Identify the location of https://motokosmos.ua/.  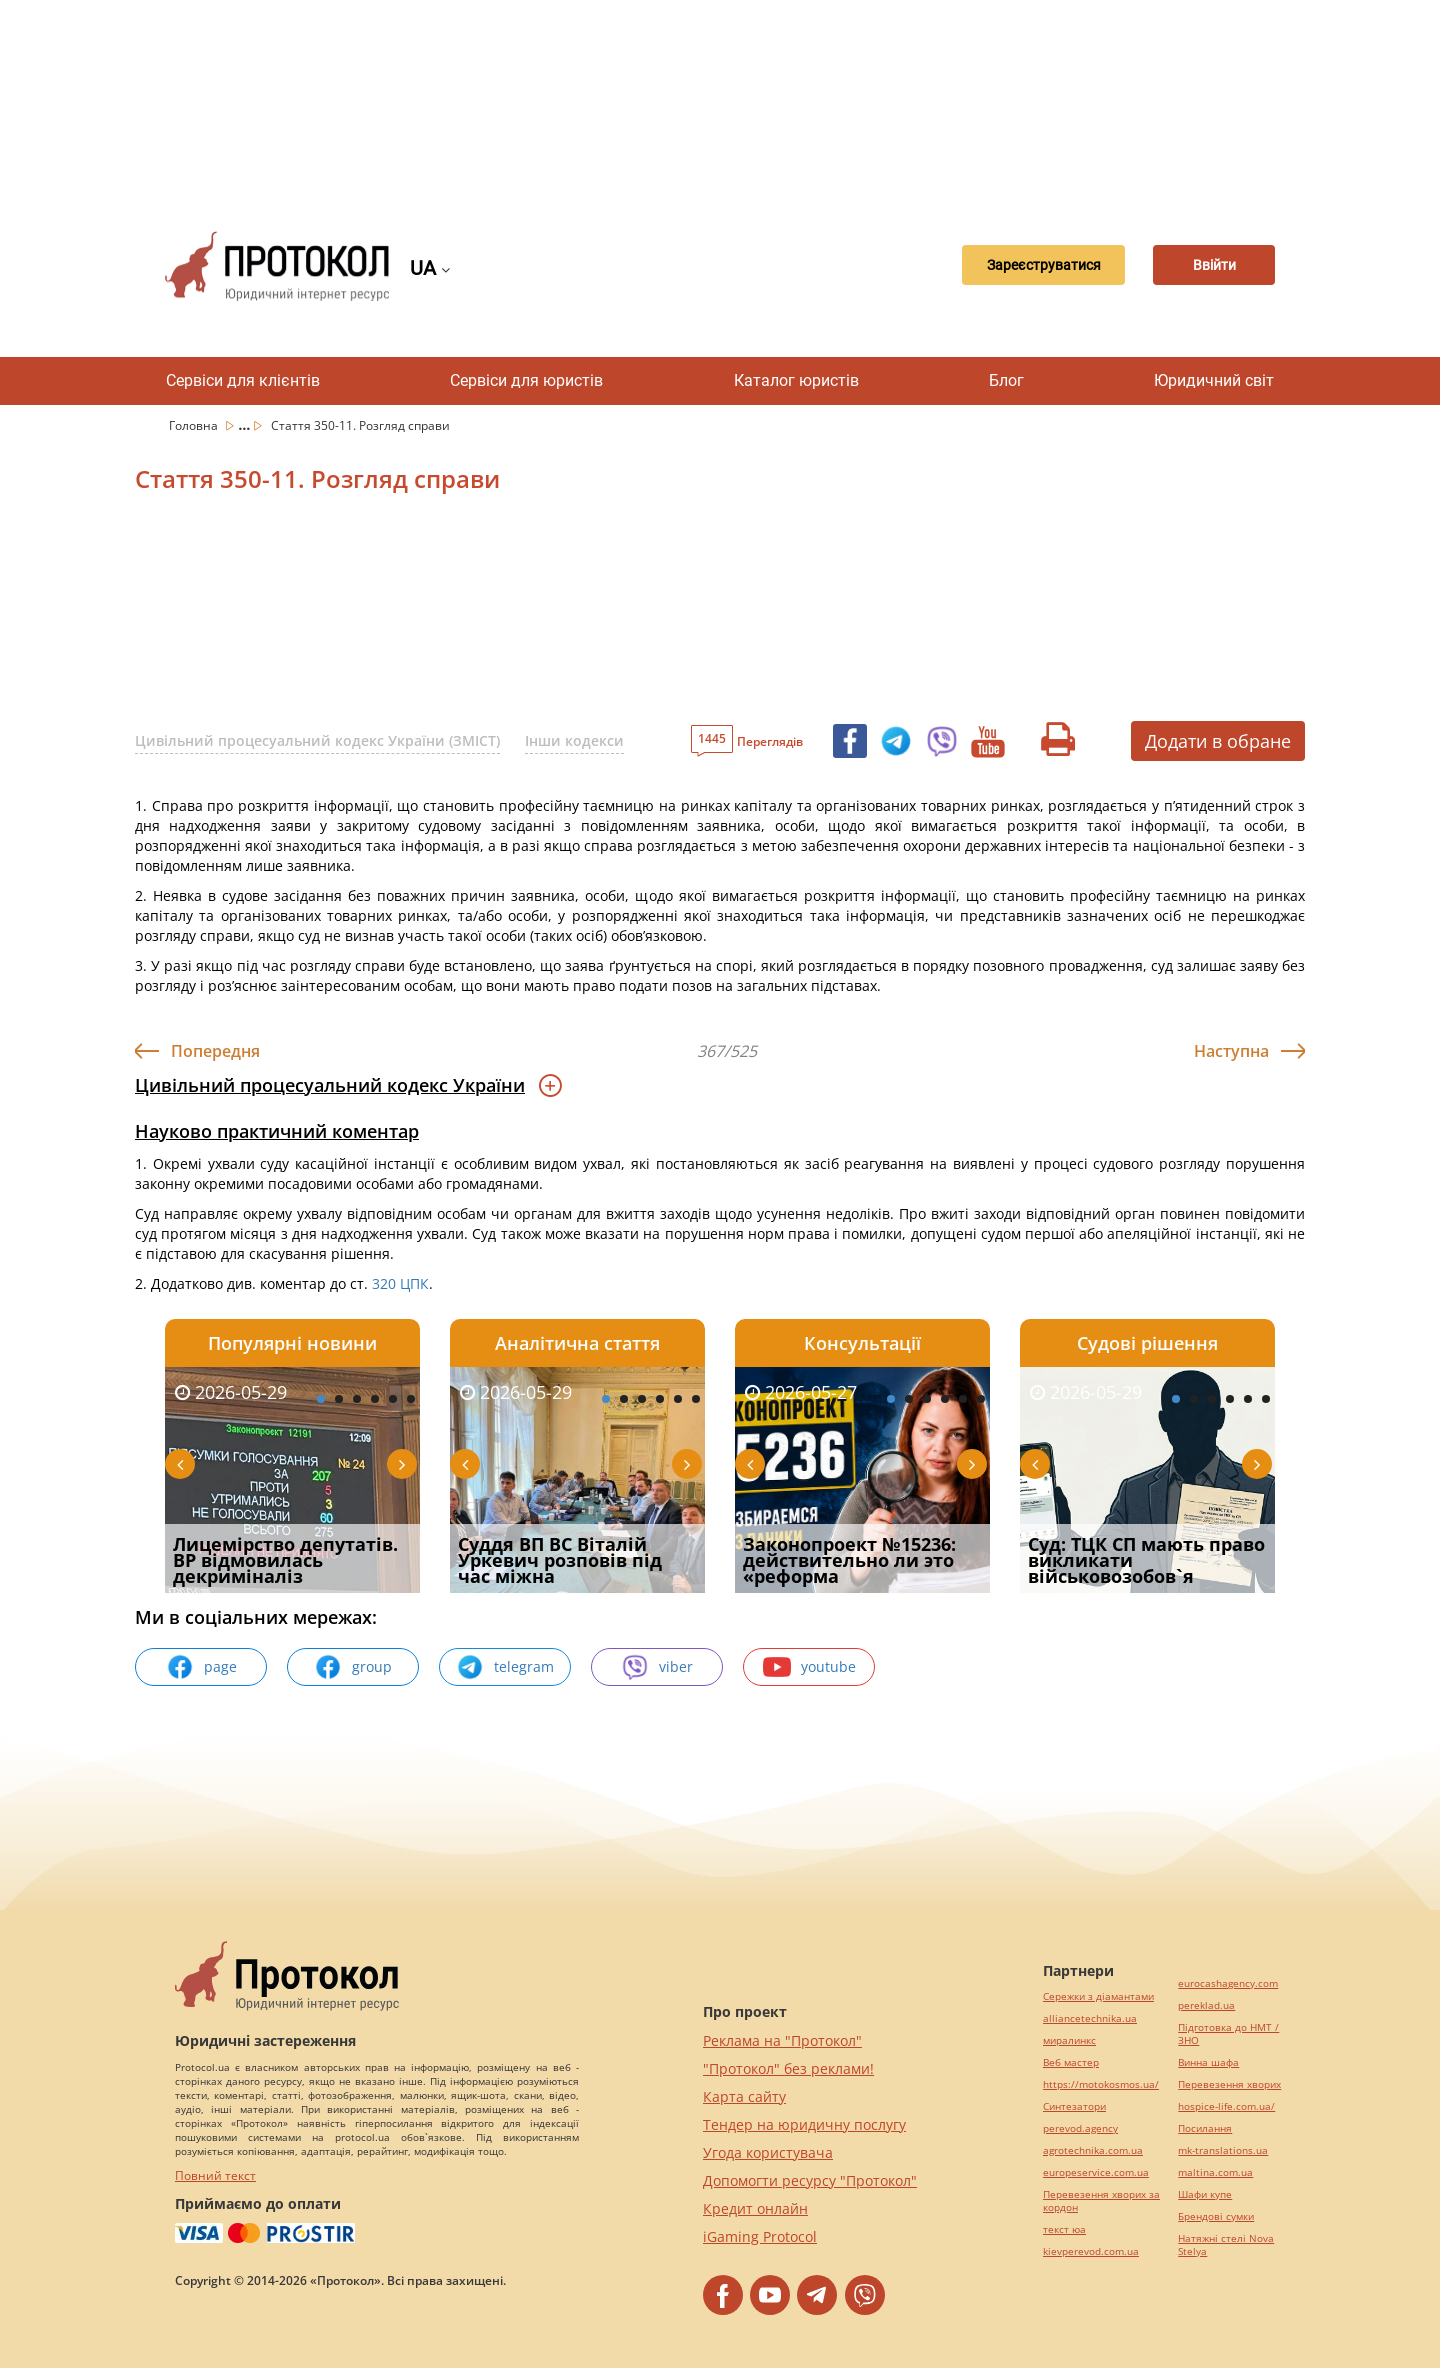
(1101, 2084).